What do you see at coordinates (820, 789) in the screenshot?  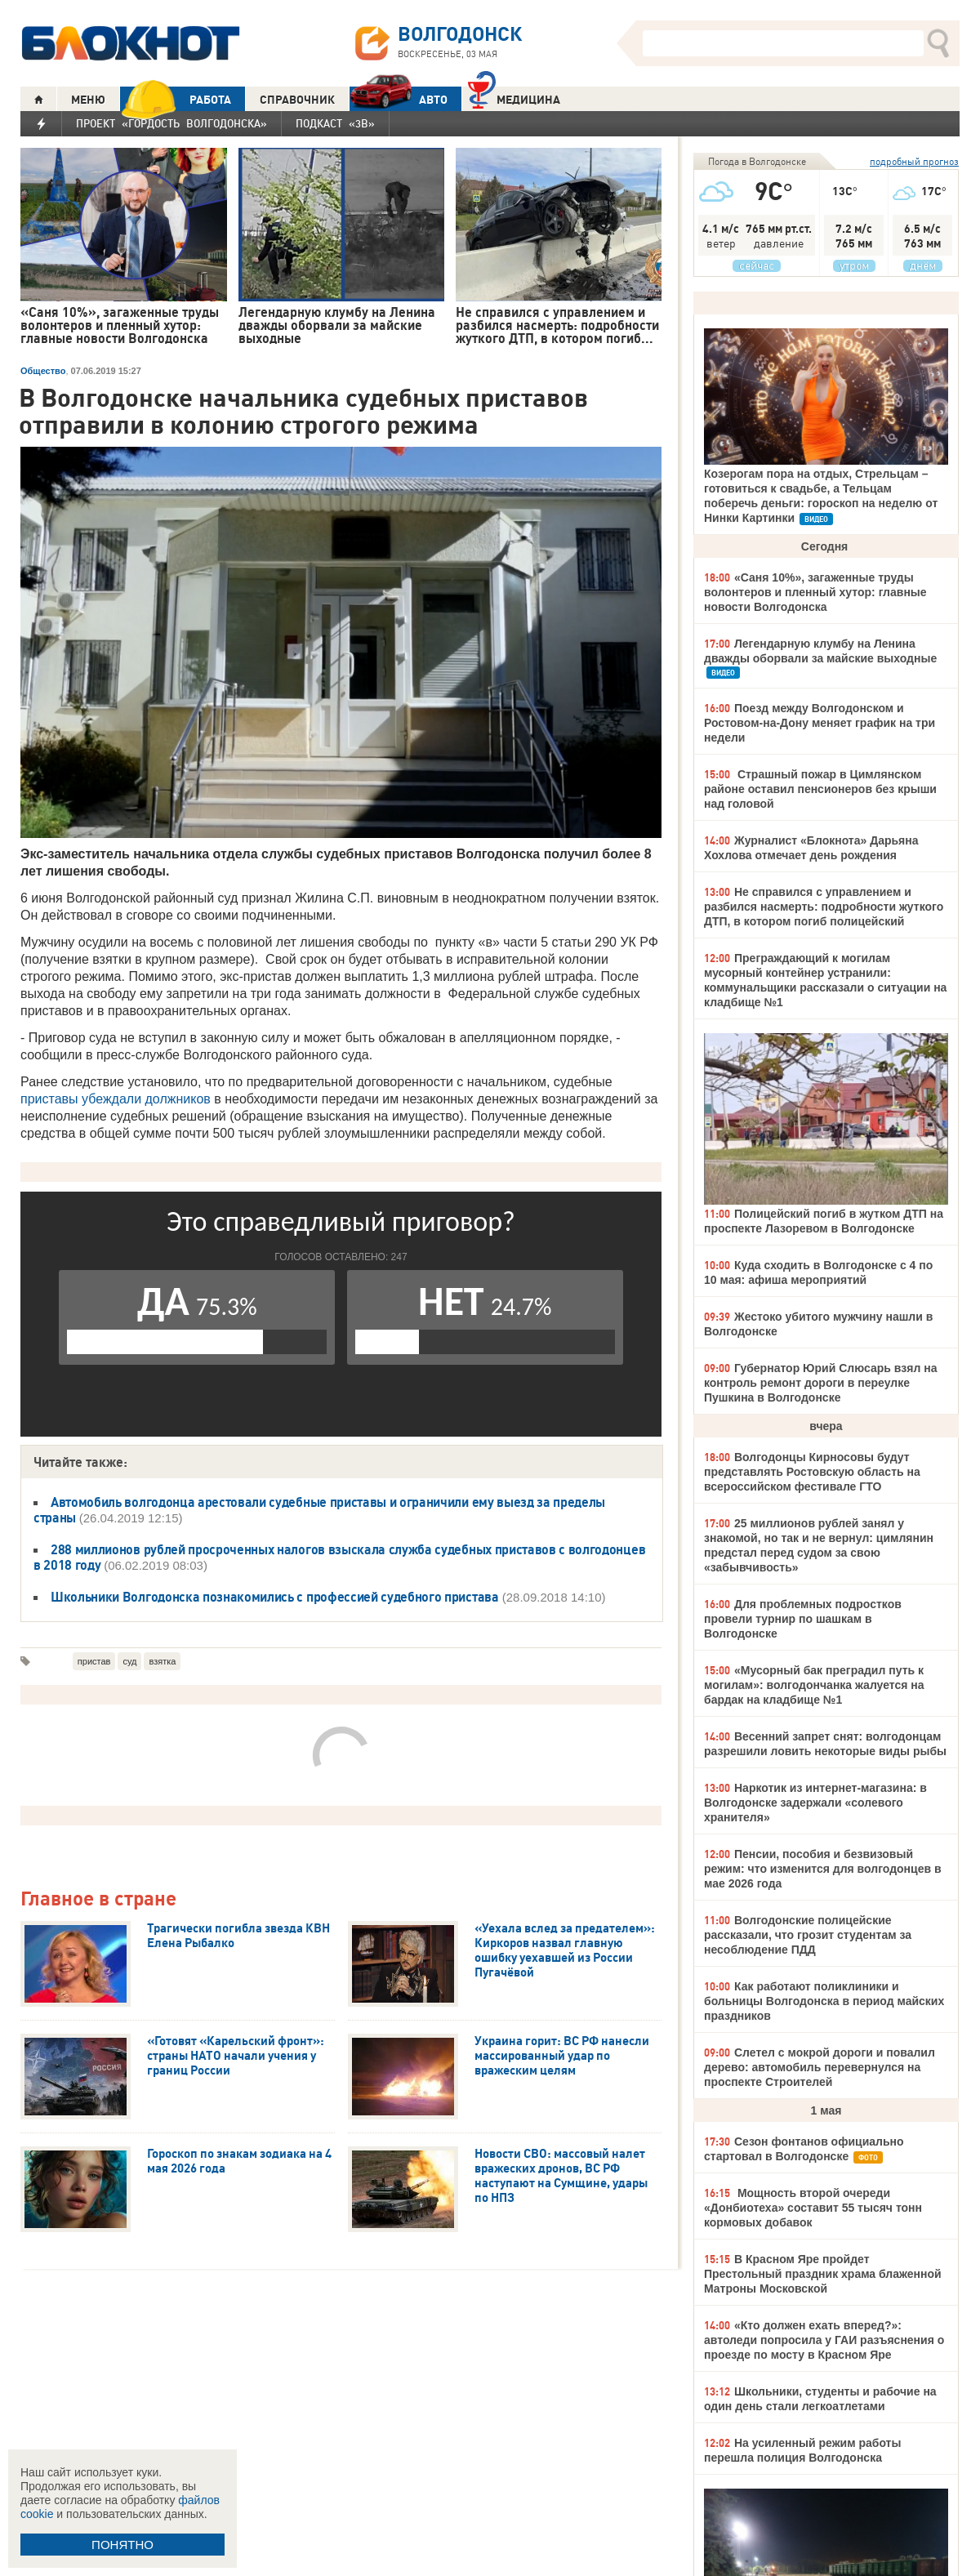 I see `Страшный пожар в Цимлянском районе оставил пенсионеров без крыши над головой` at bounding box center [820, 789].